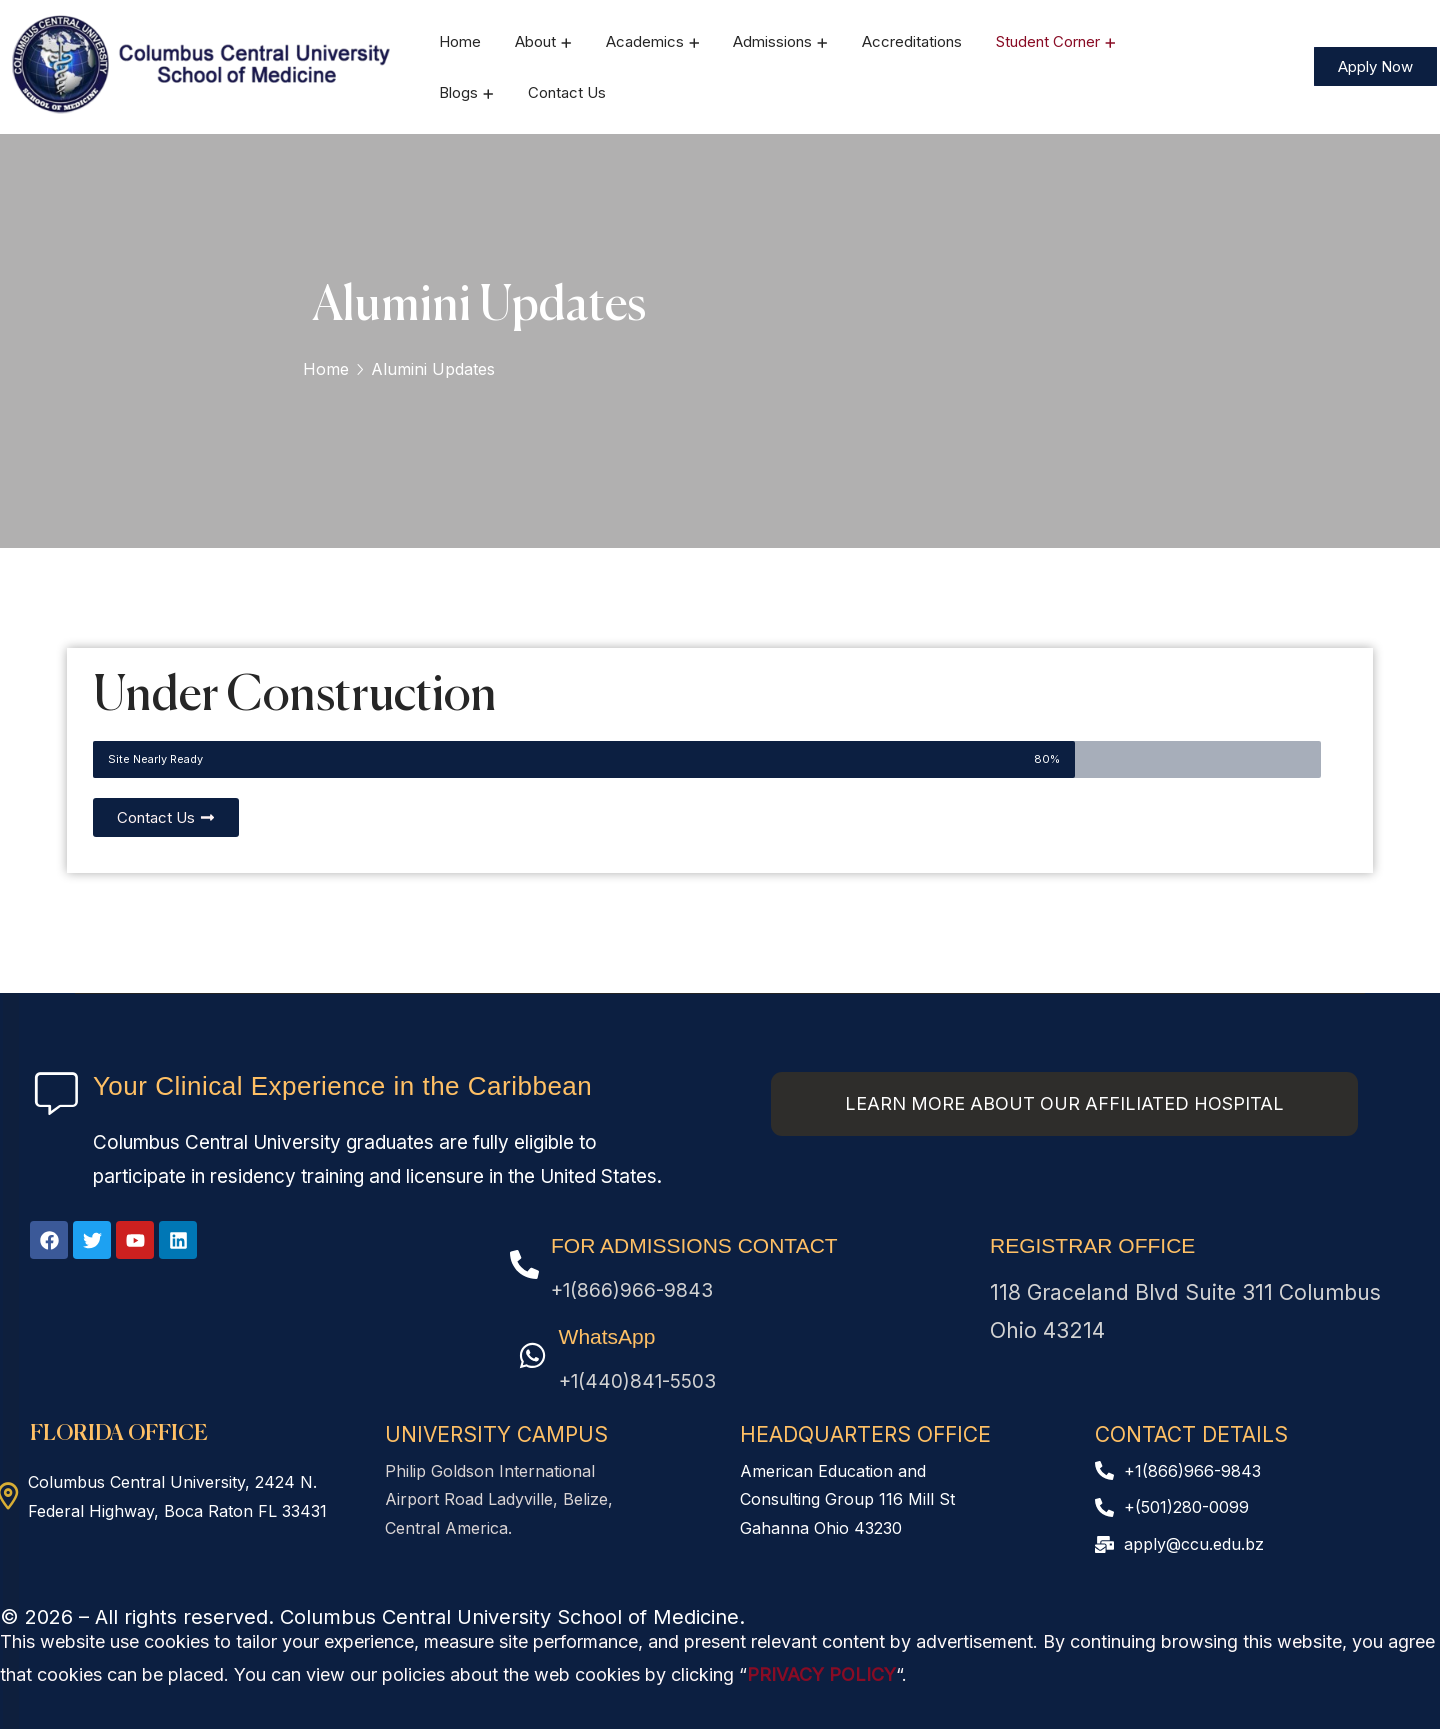  I want to click on Home, so click(326, 369).